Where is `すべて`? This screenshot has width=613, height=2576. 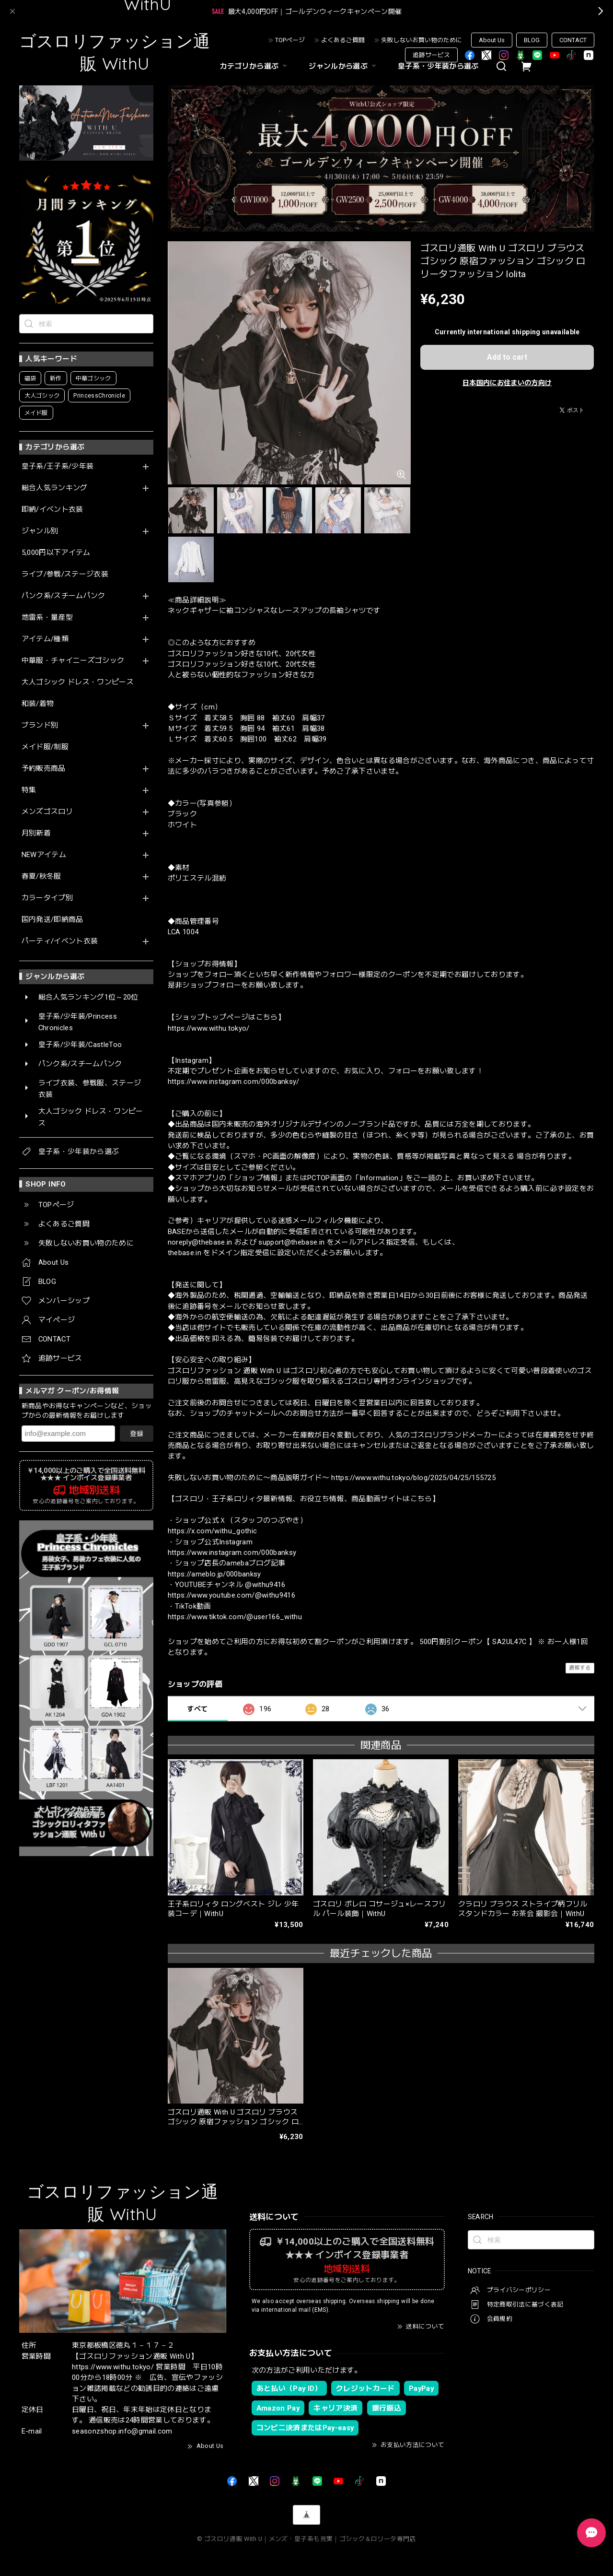
すべて is located at coordinates (197, 1709).